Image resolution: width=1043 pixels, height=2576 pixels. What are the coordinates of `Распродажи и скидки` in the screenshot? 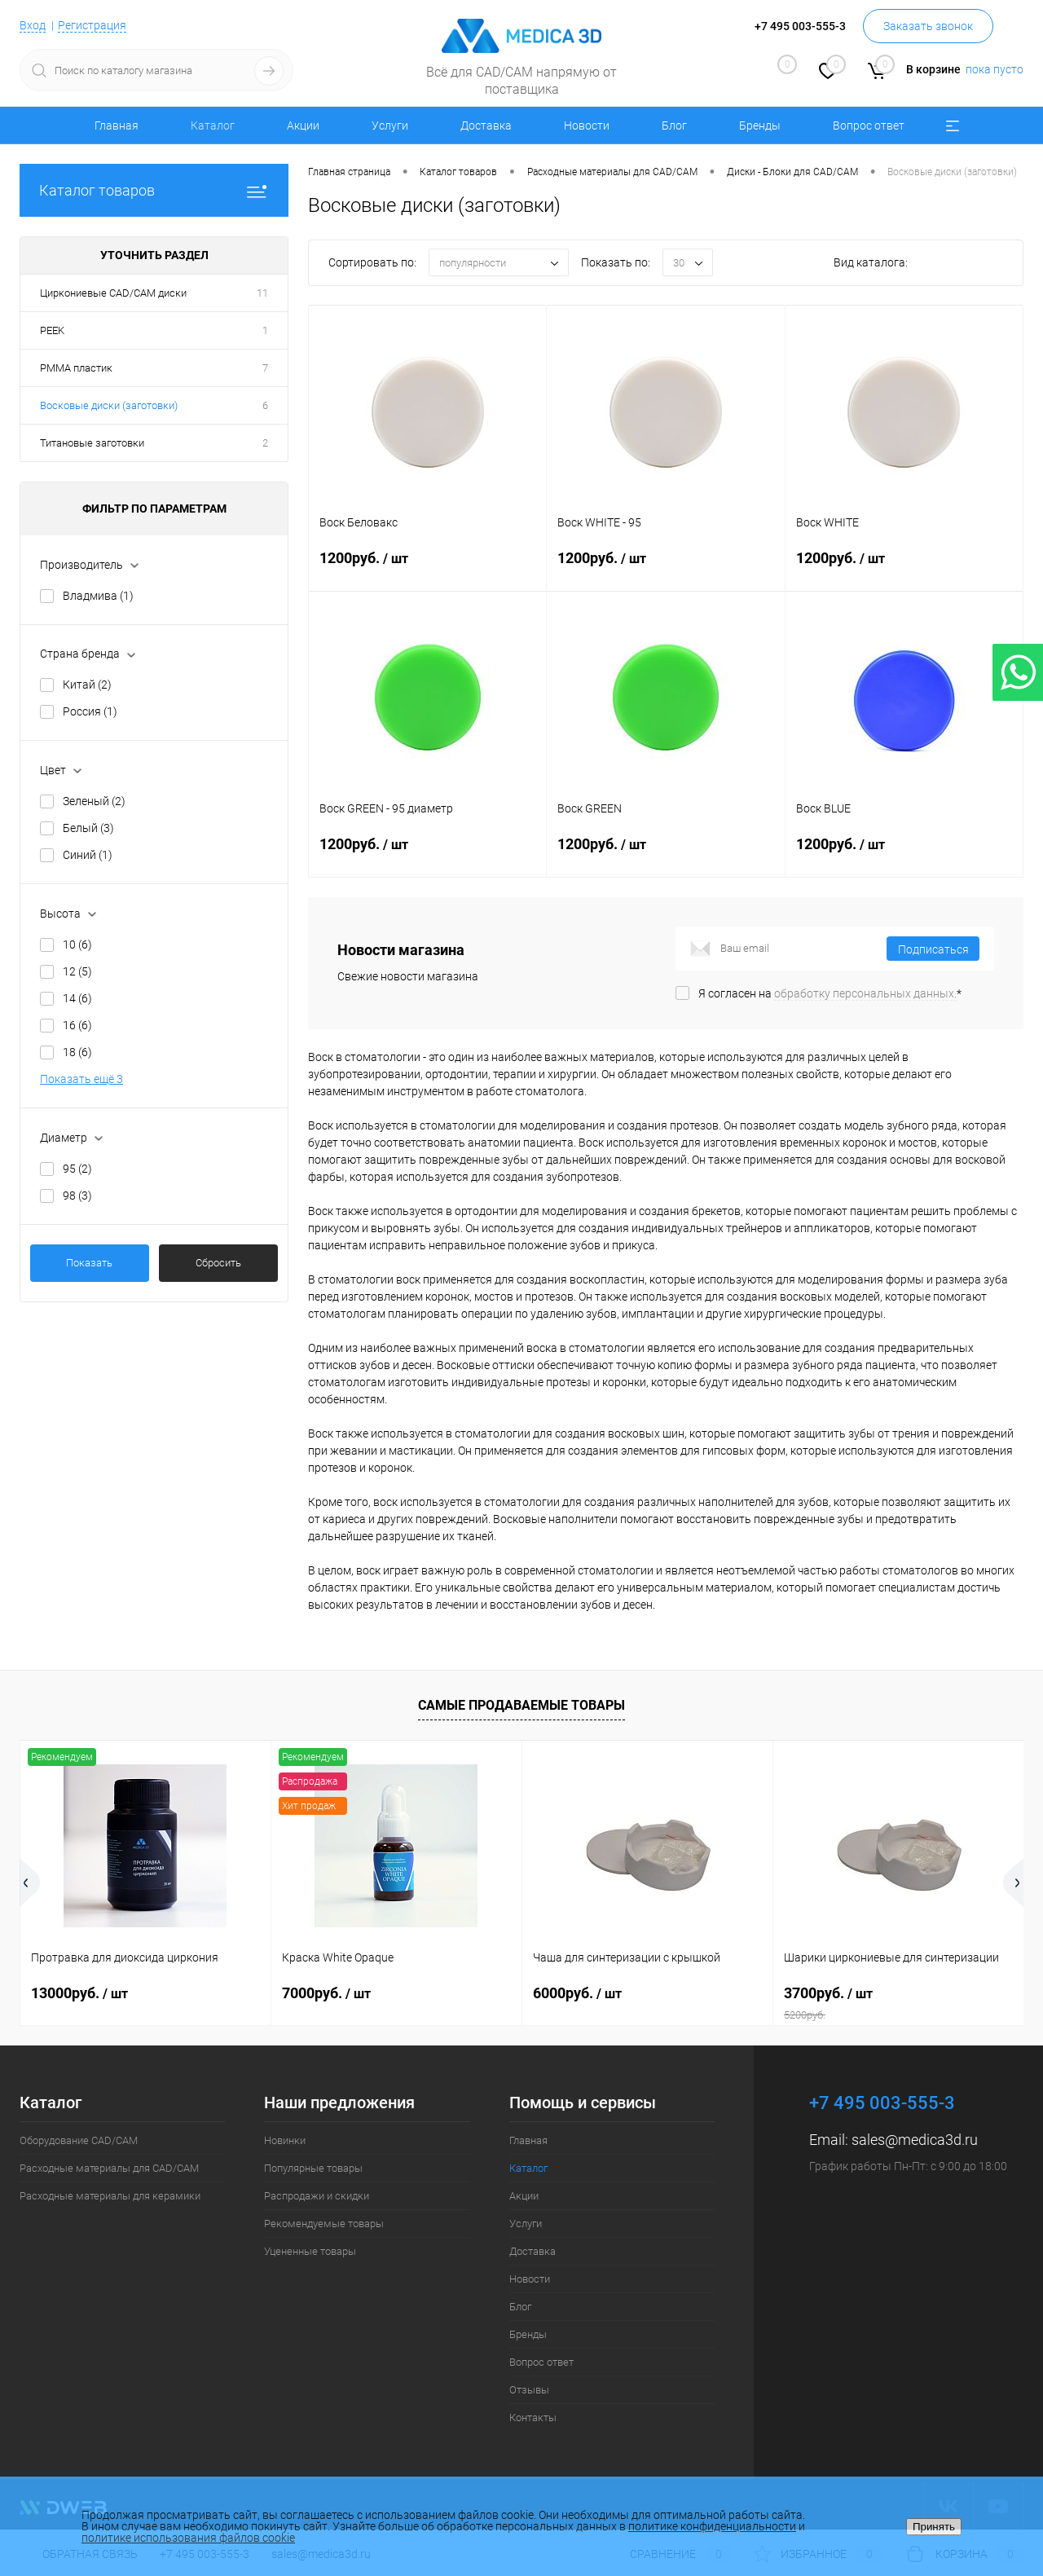 It's located at (316, 2196).